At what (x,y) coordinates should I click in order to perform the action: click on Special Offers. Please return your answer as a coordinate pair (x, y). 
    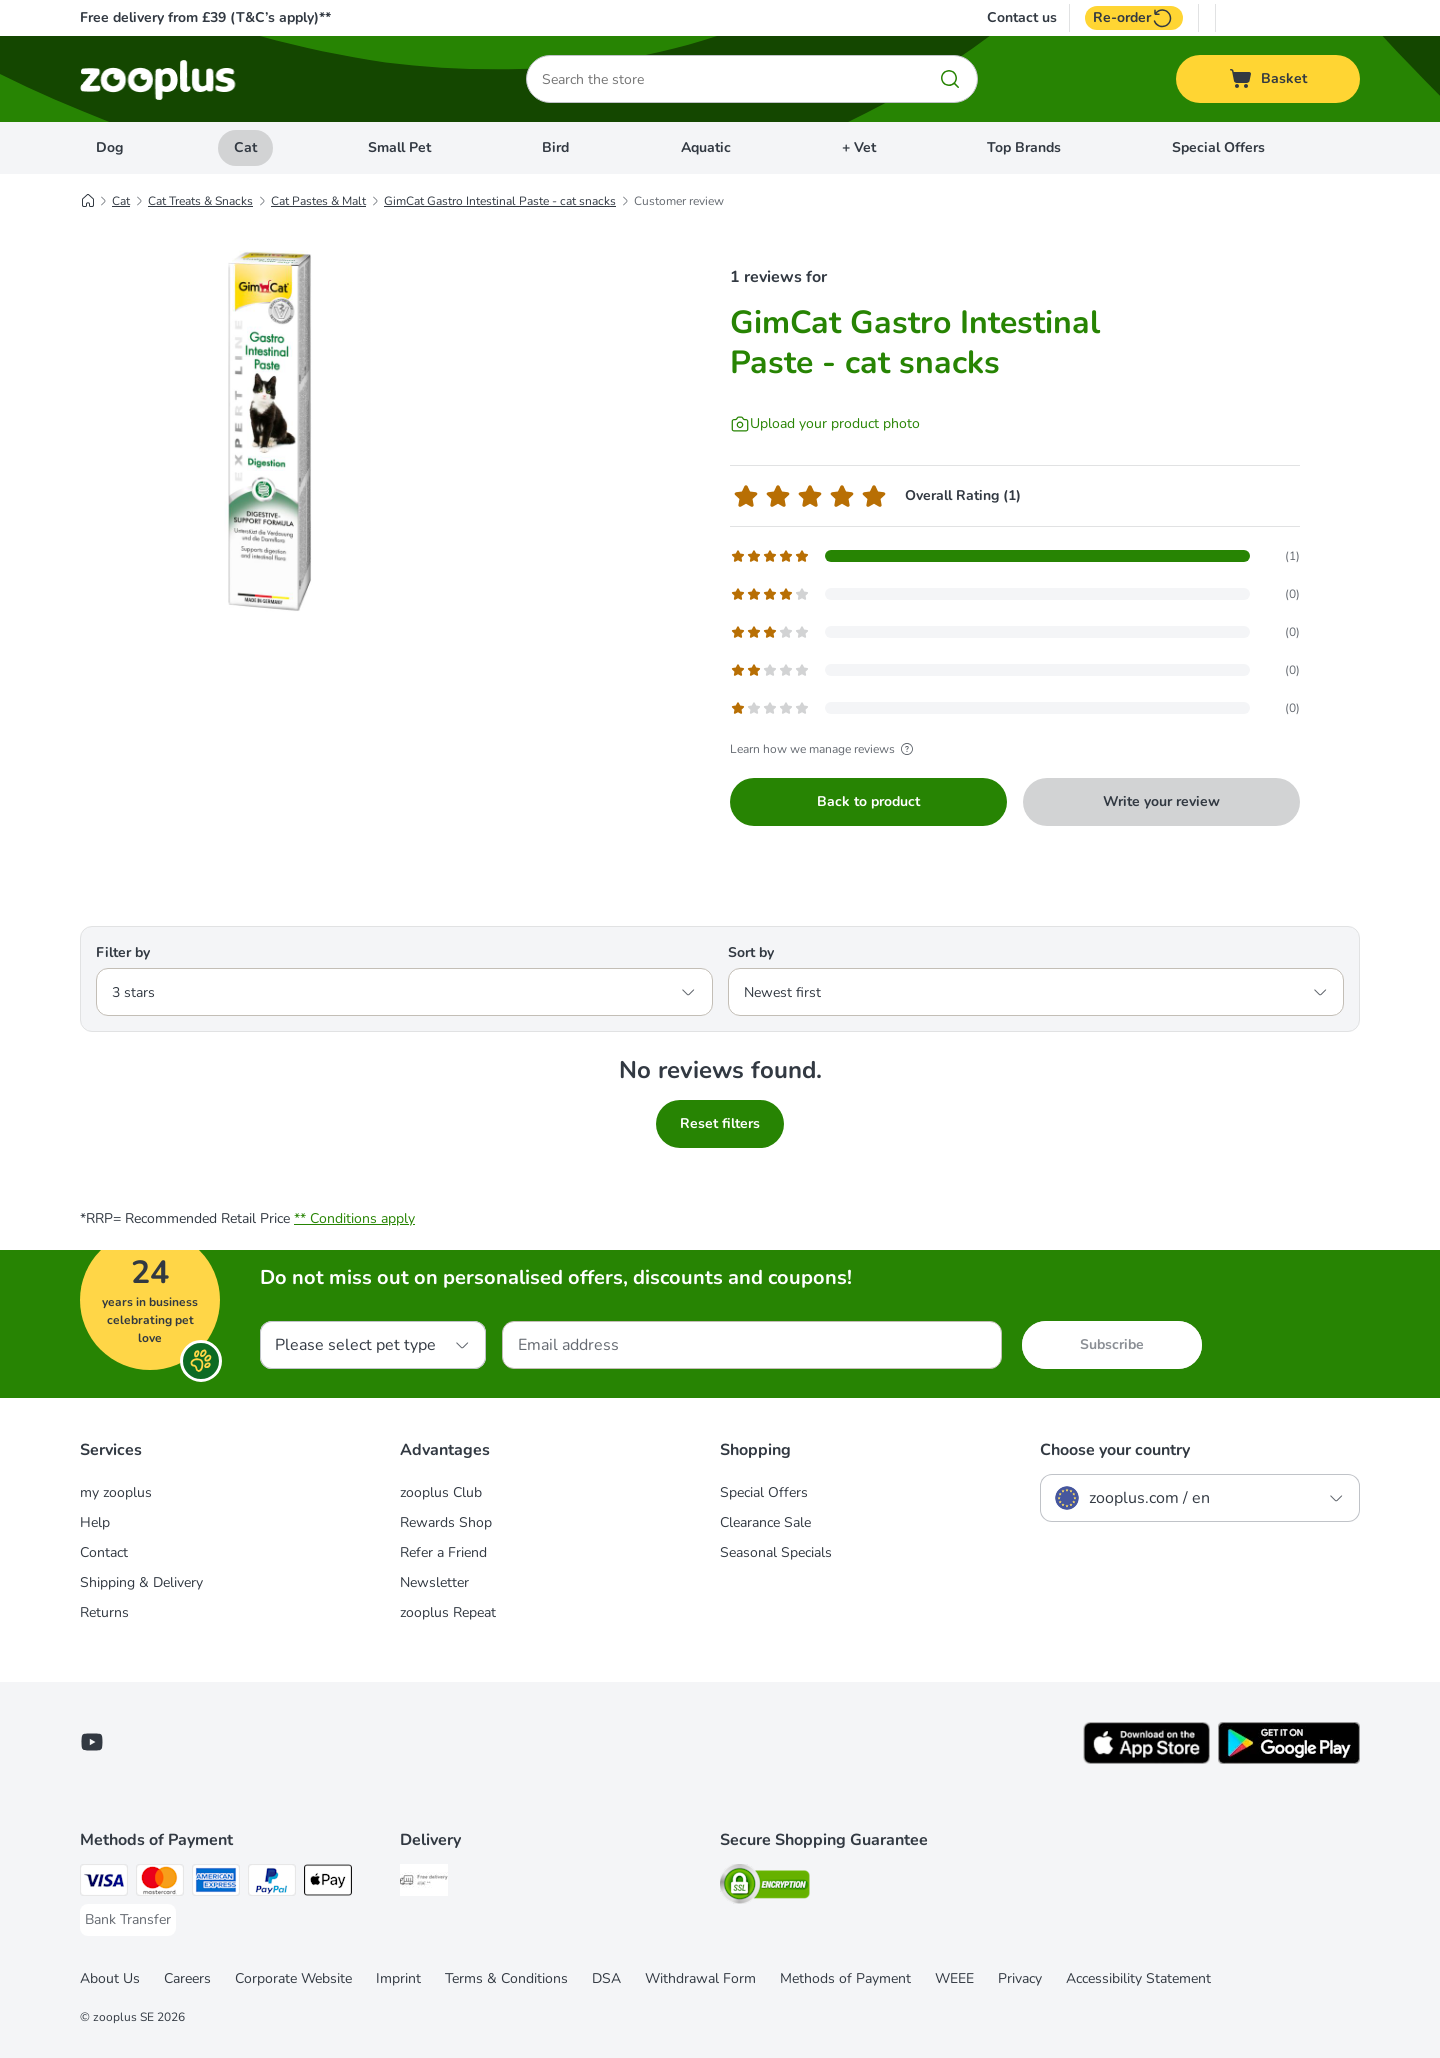
    Looking at the image, I should click on (1218, 147).